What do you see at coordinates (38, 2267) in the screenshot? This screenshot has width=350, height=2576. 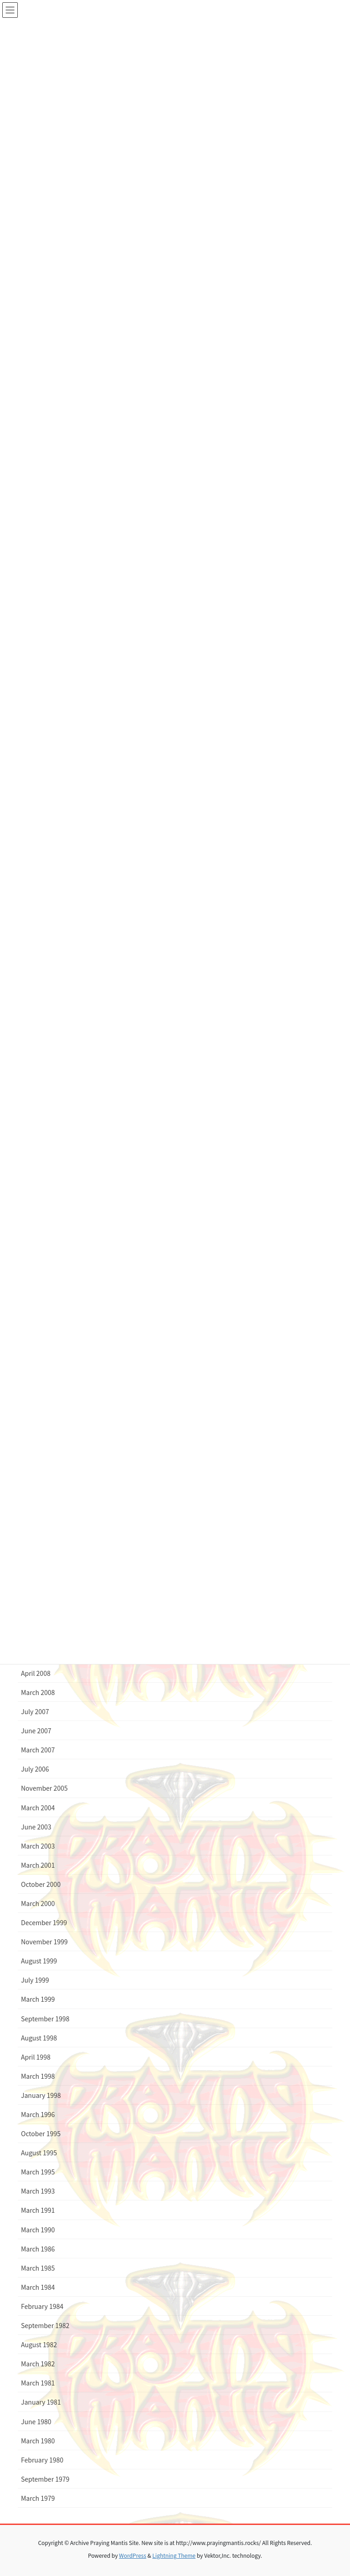 I see `March 1985` at bounding box center [38, 2267].